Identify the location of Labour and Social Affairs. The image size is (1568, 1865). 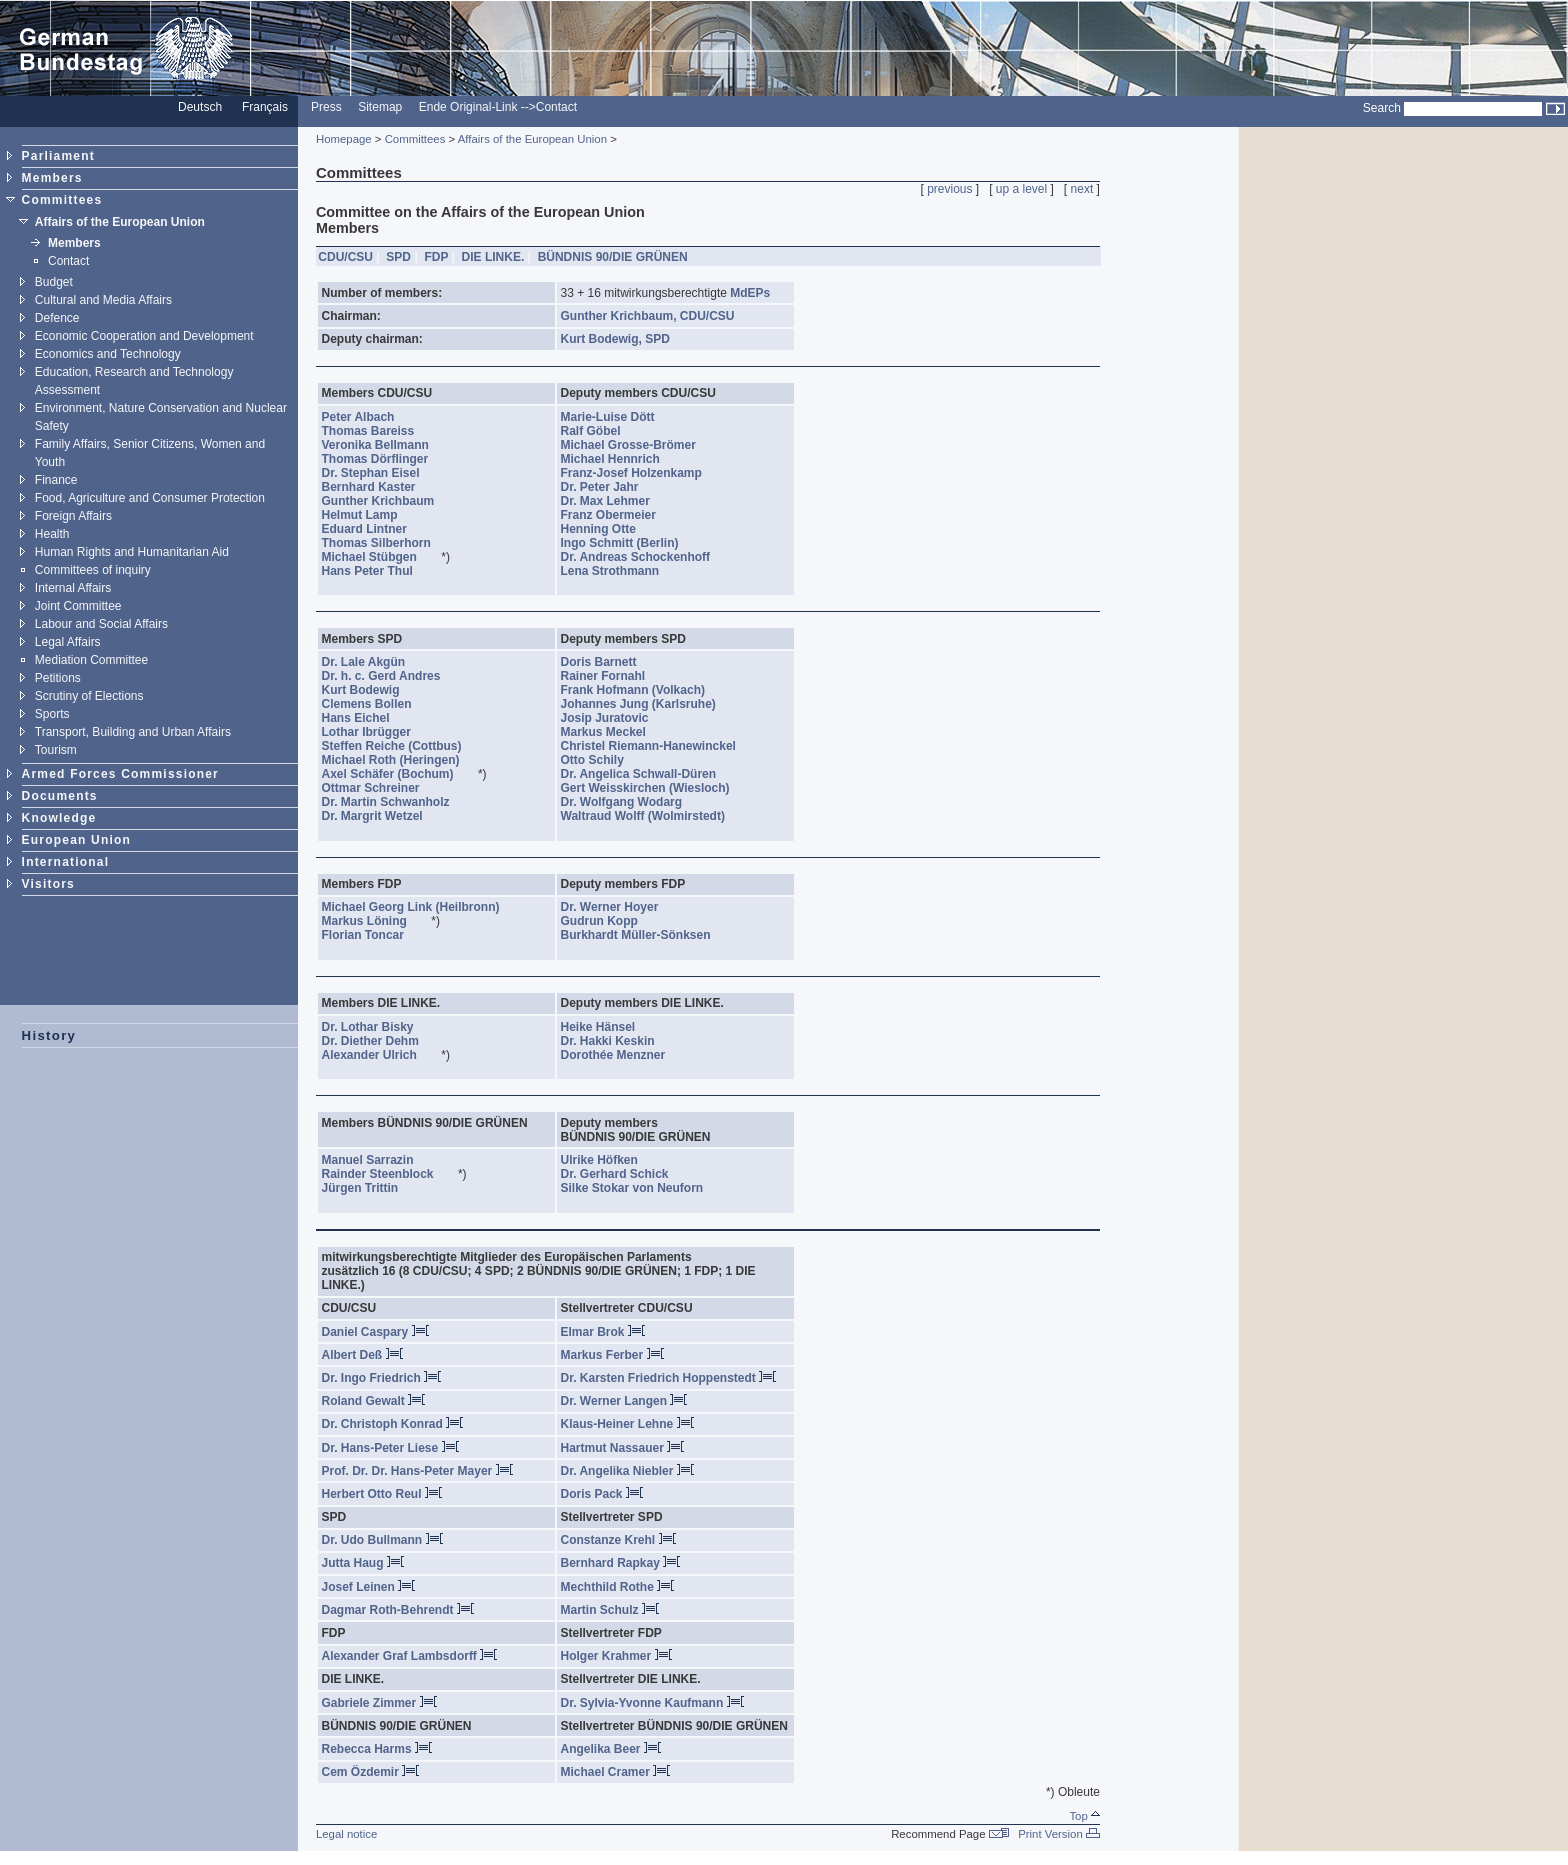
(101, 624).